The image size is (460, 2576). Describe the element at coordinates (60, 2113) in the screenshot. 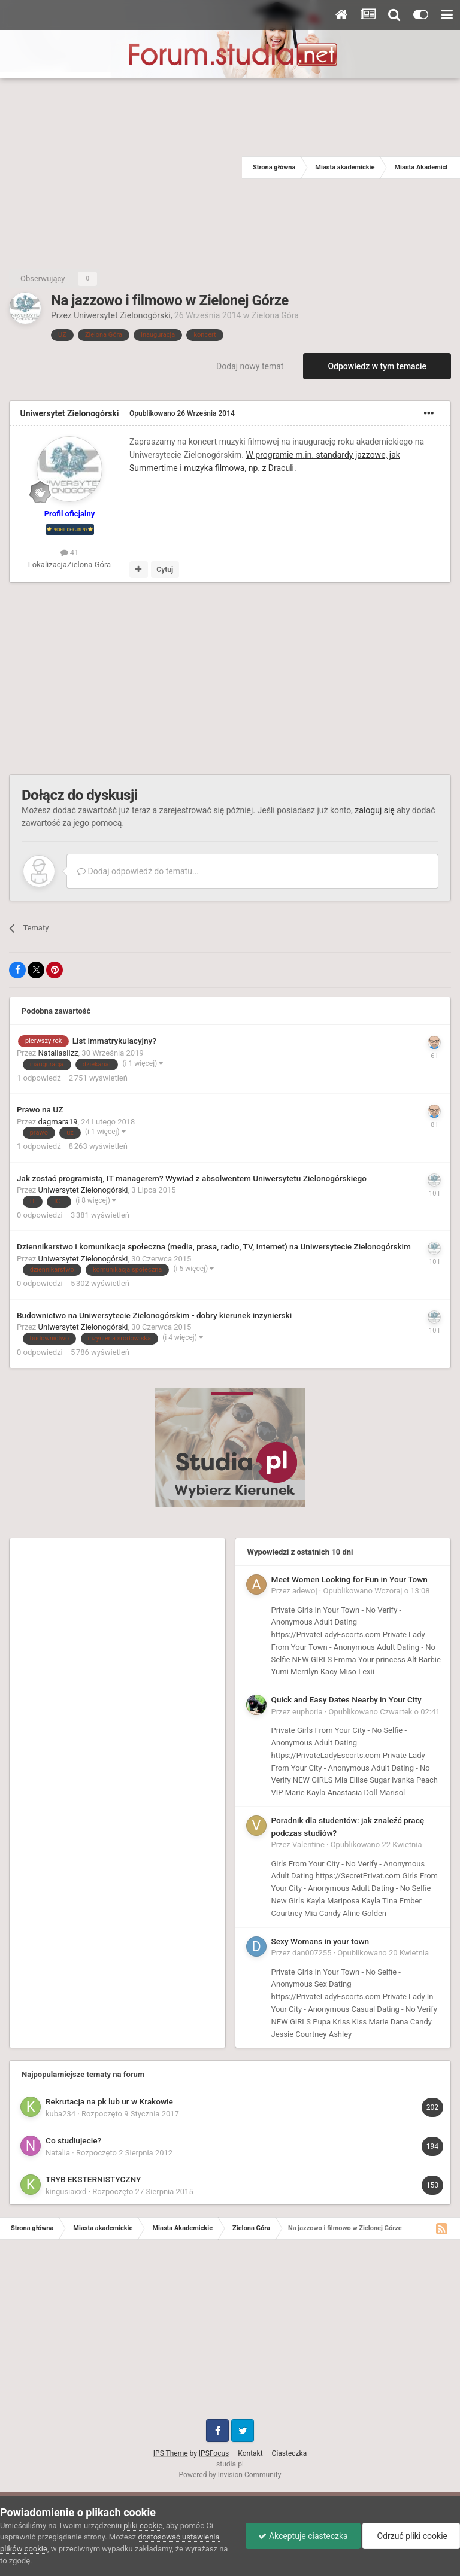

I see `kuba234` at that location.